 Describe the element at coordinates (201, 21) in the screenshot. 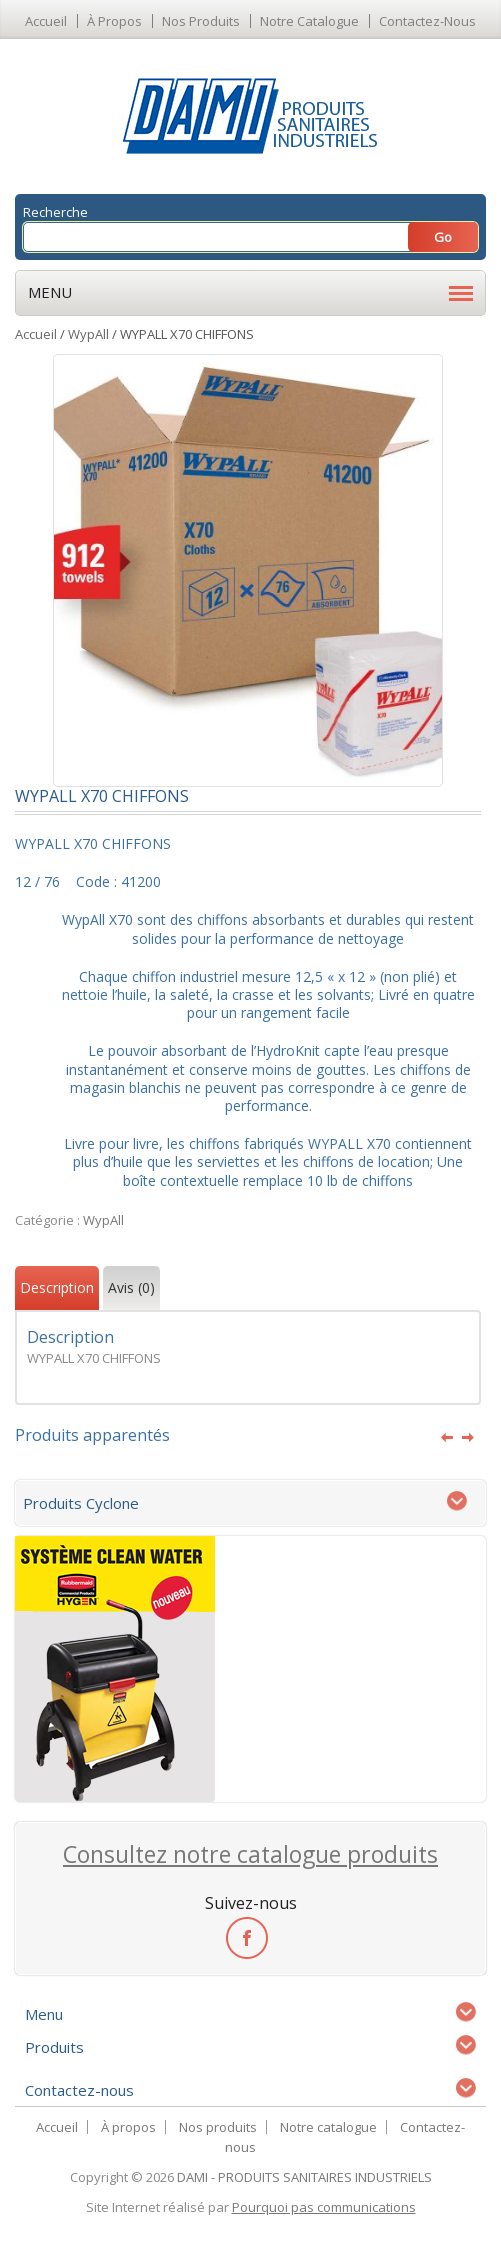

I see `Nos produits` at that location.